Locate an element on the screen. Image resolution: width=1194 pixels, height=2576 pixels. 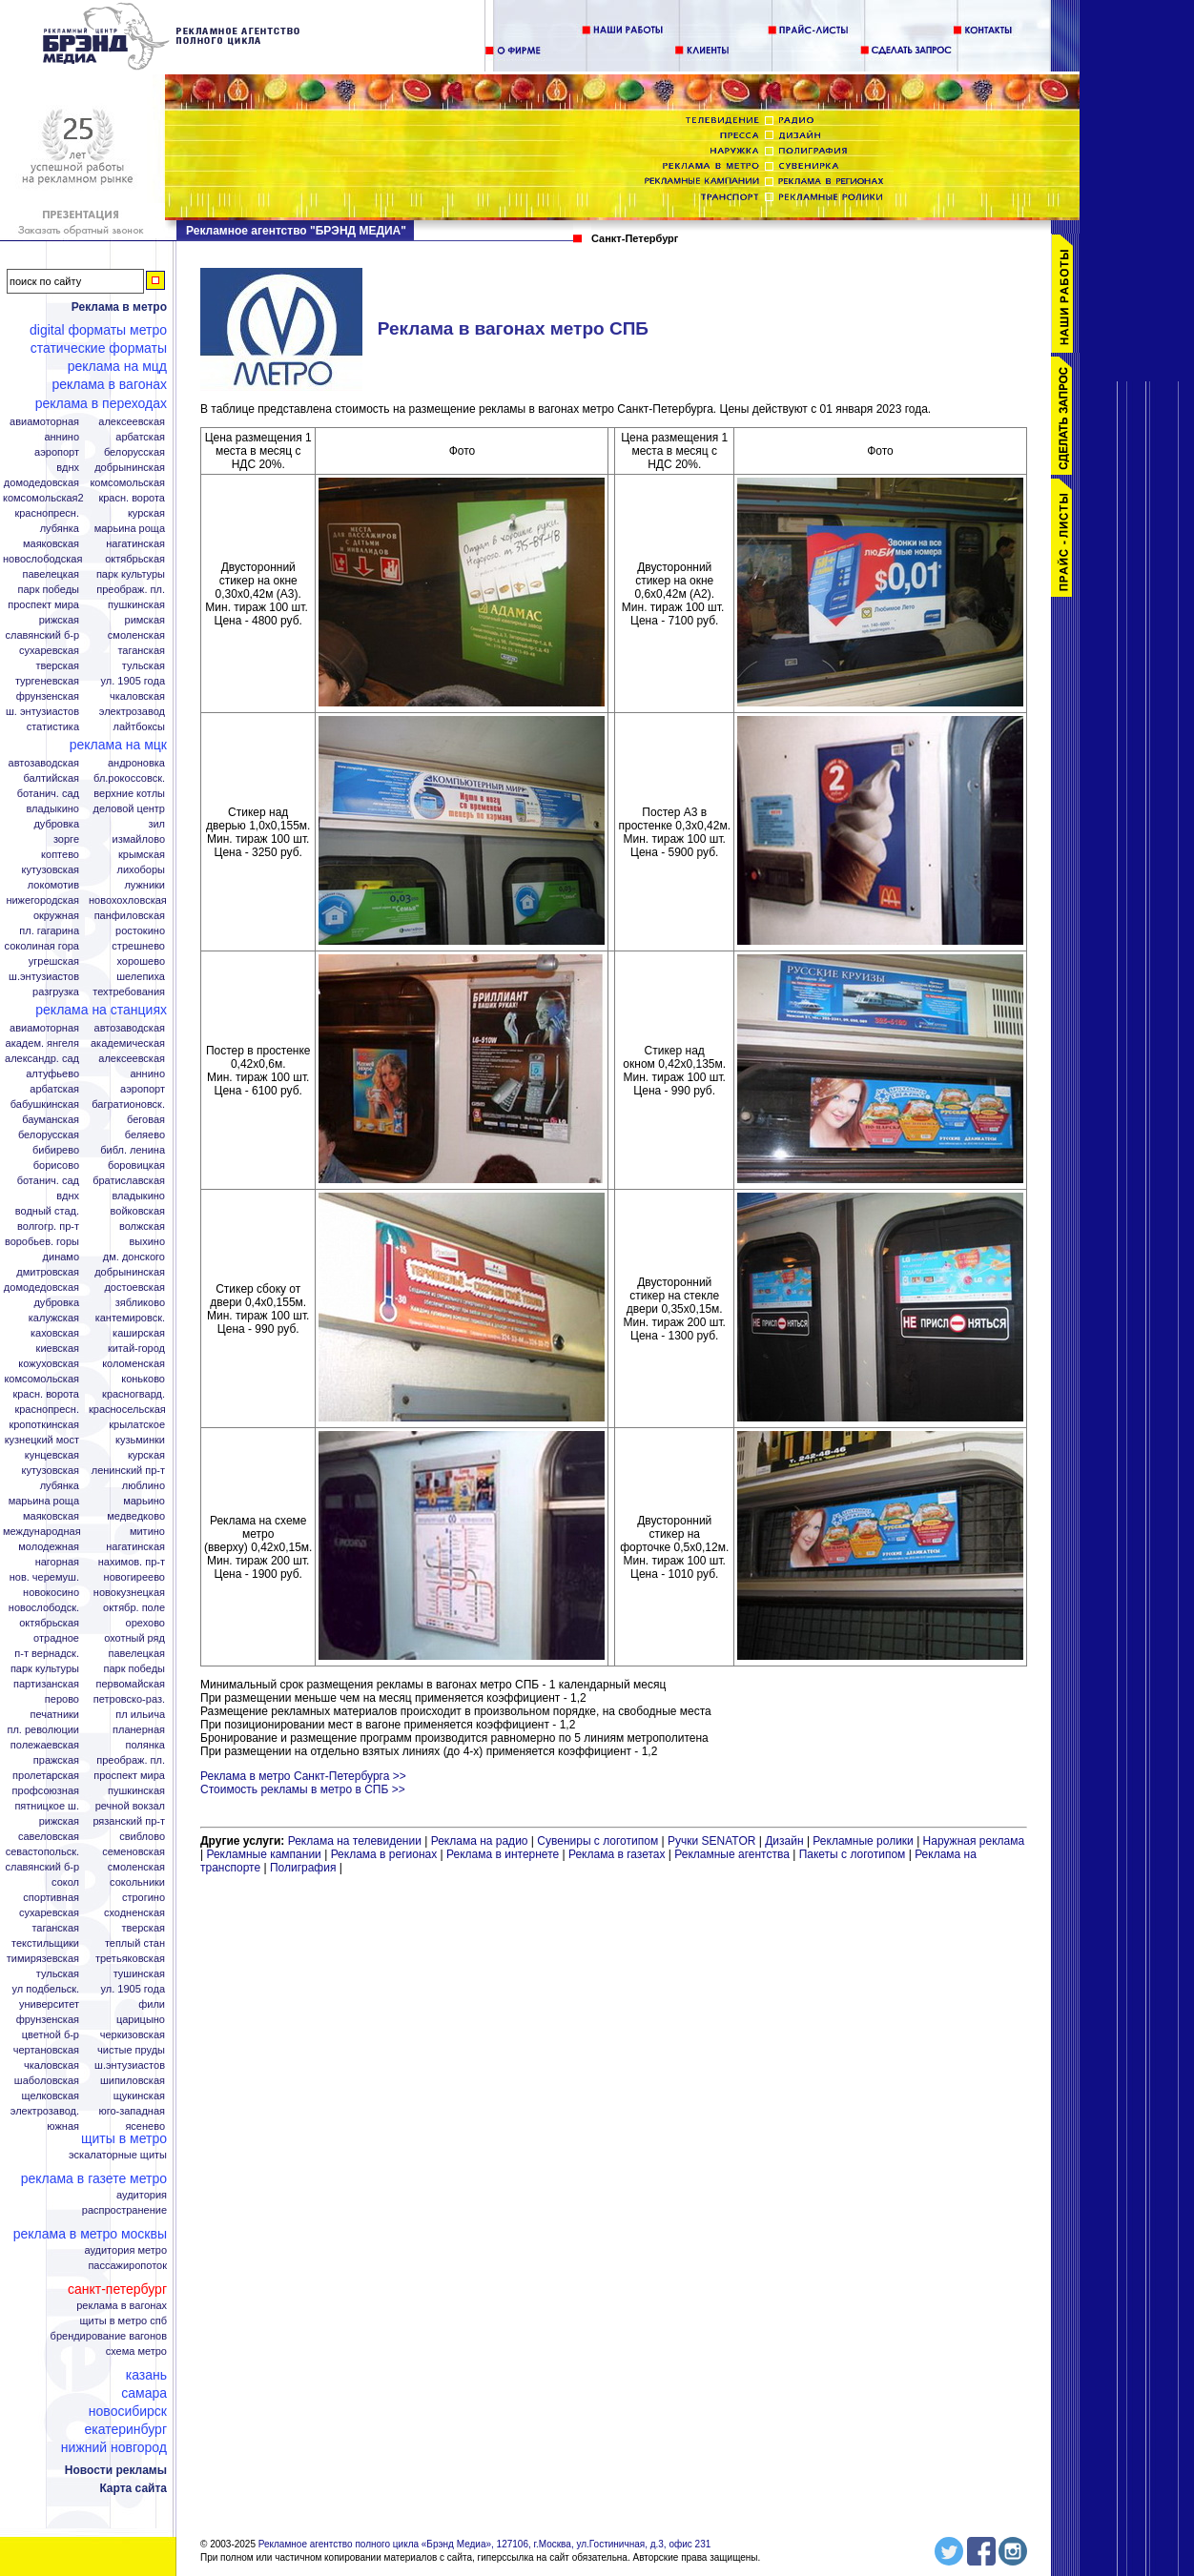
Электрозавод. is located at coordinates (44, 2111).